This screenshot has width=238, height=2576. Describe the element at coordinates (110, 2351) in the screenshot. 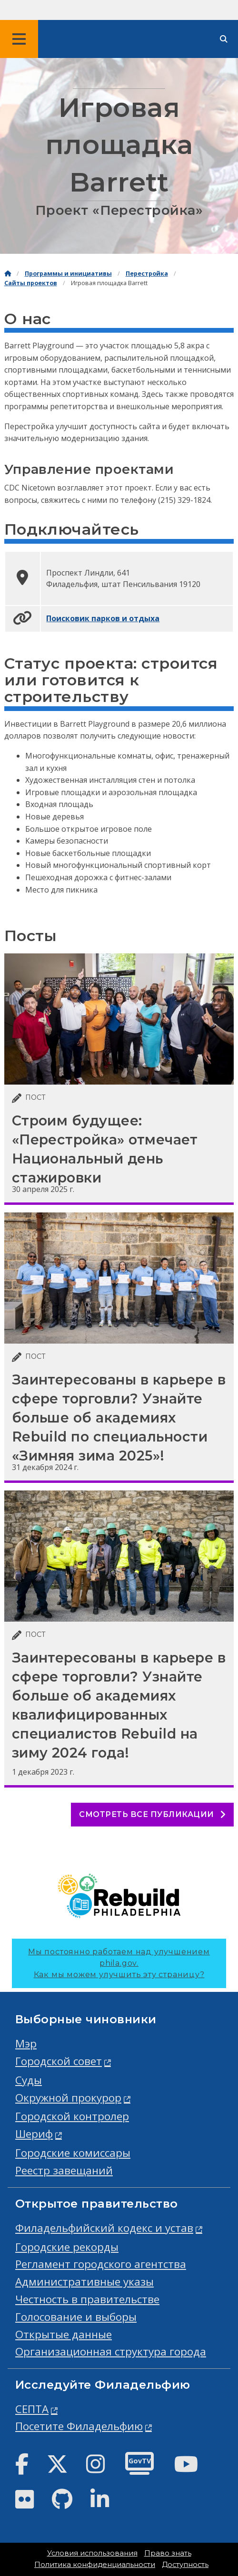

I see `Организационная структура города` at that location.